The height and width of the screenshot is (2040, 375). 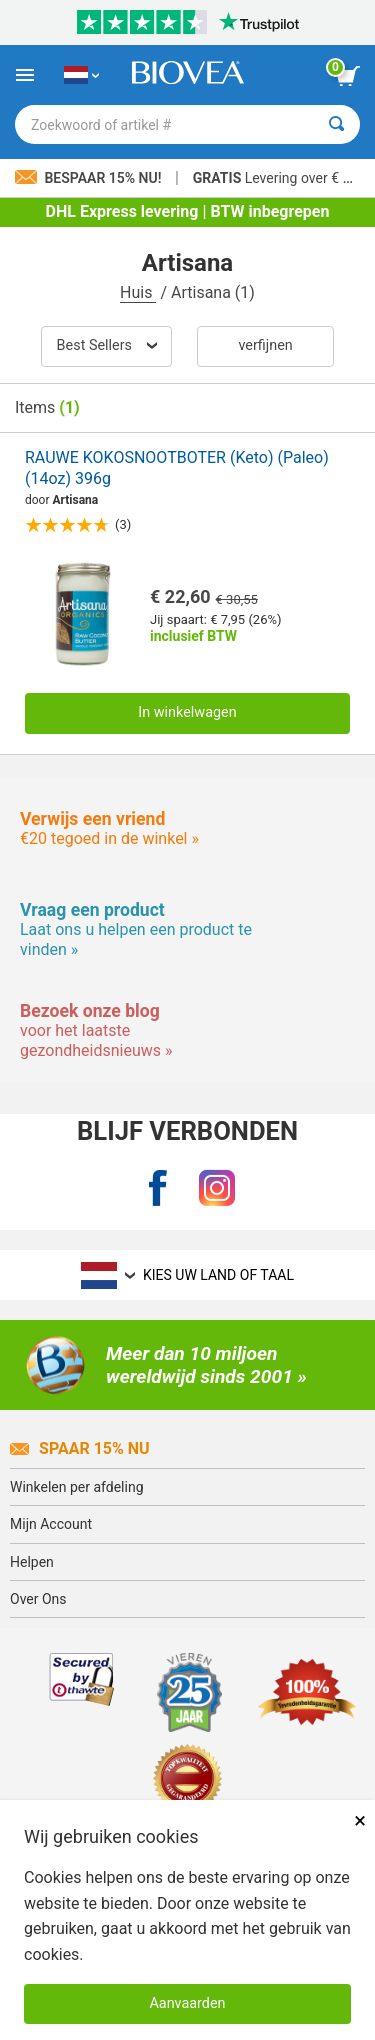 What do you see at coordinates (187, 2003) in the screenshot?
I see `Aanvaarden [Cookies accepteren]` at bounding box center [187, 2003].